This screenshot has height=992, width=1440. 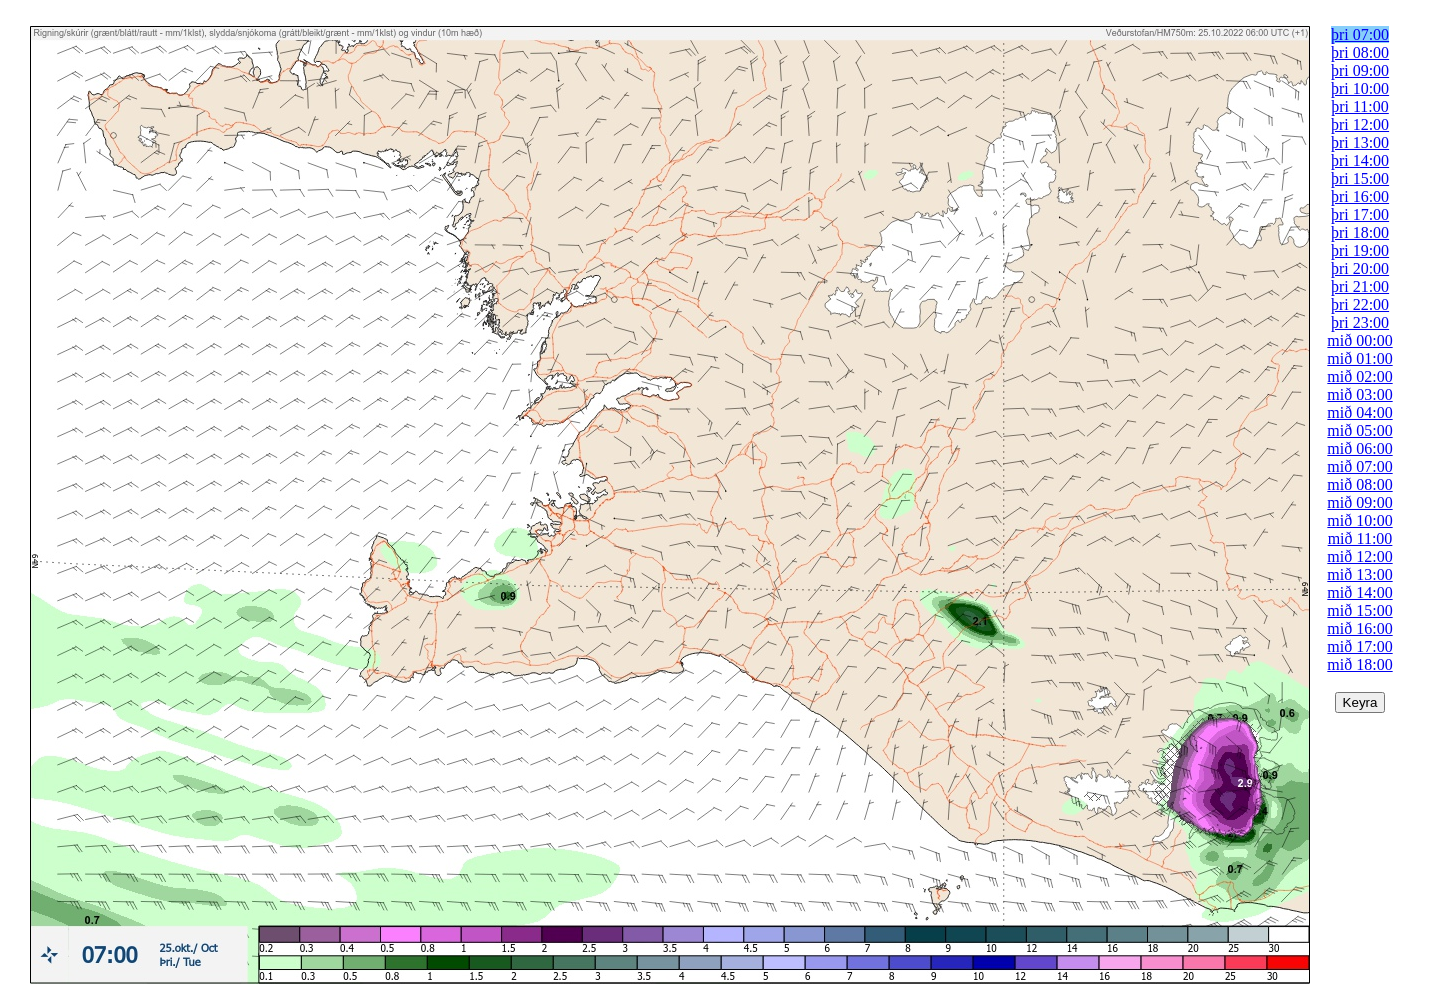 What do you see at coordinates (1359, 646) in the screenshot?
I see `mið 17:00` at bounding box center [1359, 646].